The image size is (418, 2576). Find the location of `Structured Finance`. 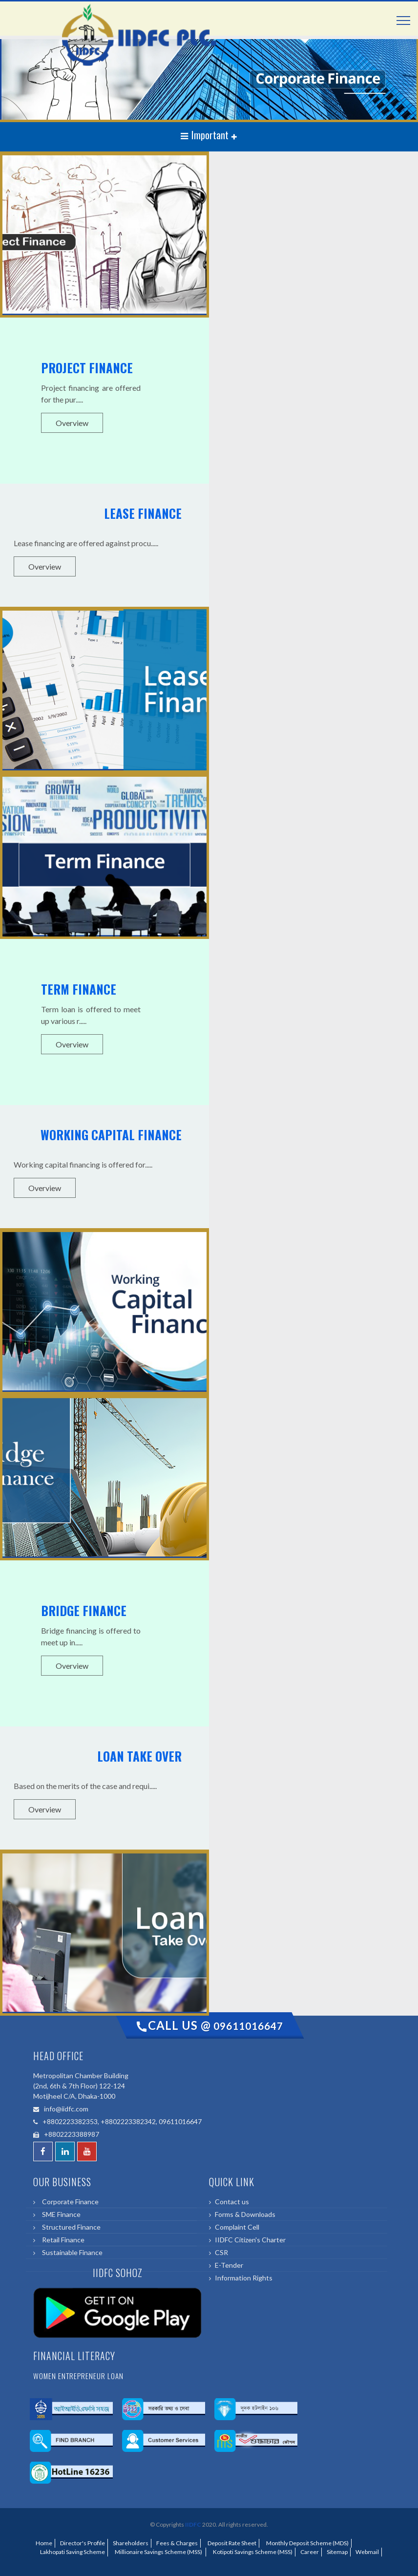

Structured Finance is located at coordinates (70, 2227).